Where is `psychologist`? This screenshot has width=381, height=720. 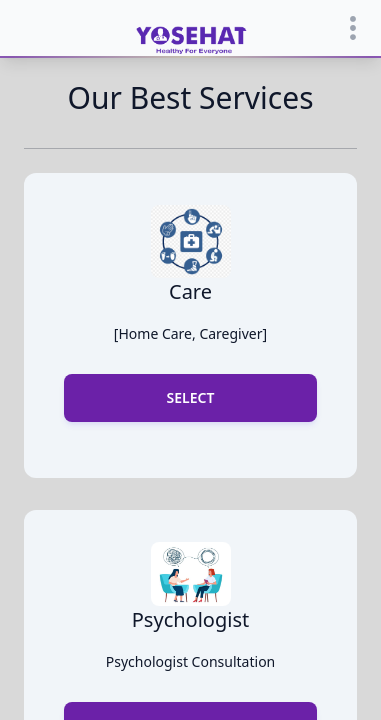
psychologist is located at coordinates (190, 619).